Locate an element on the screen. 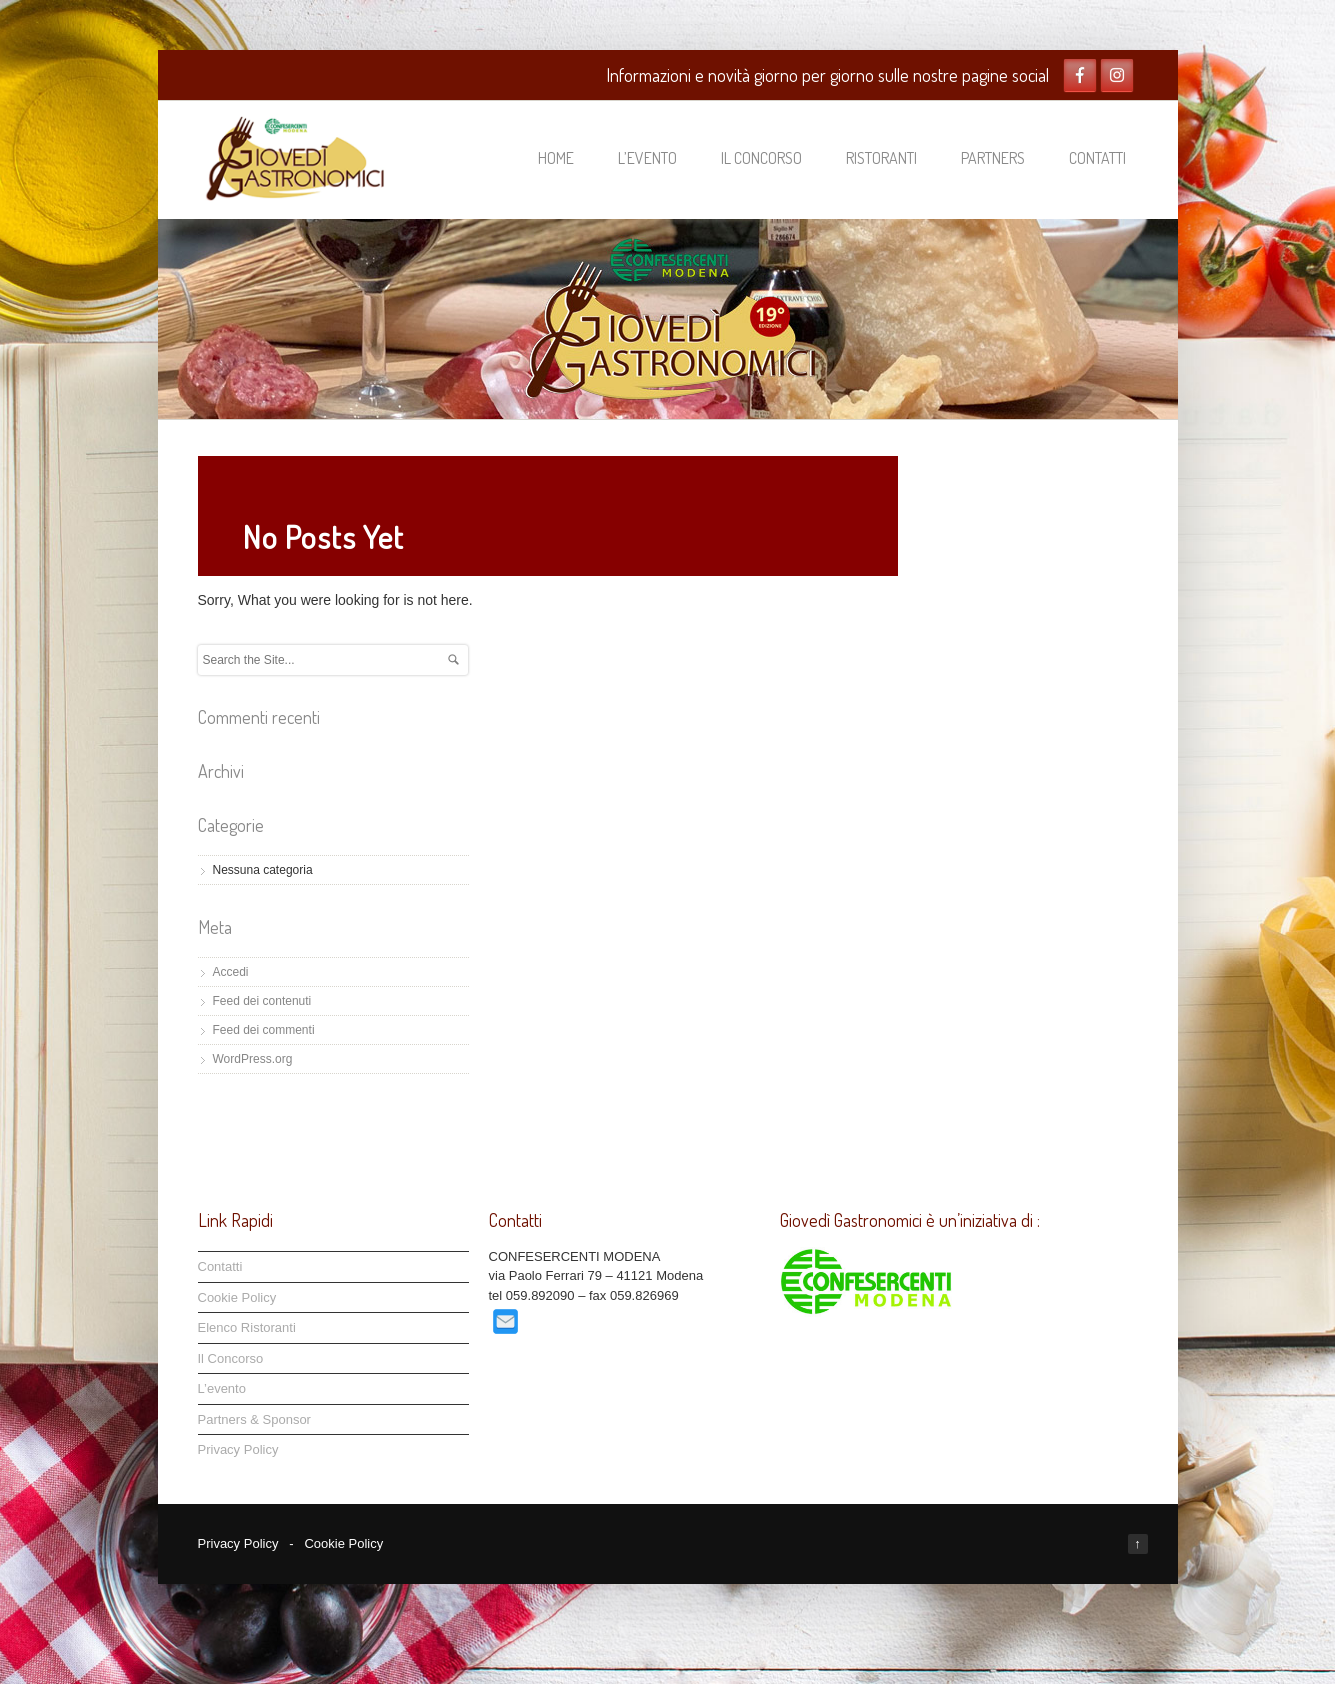 The image size is (1335, 1684). Home is located at coordinates (556, 158).